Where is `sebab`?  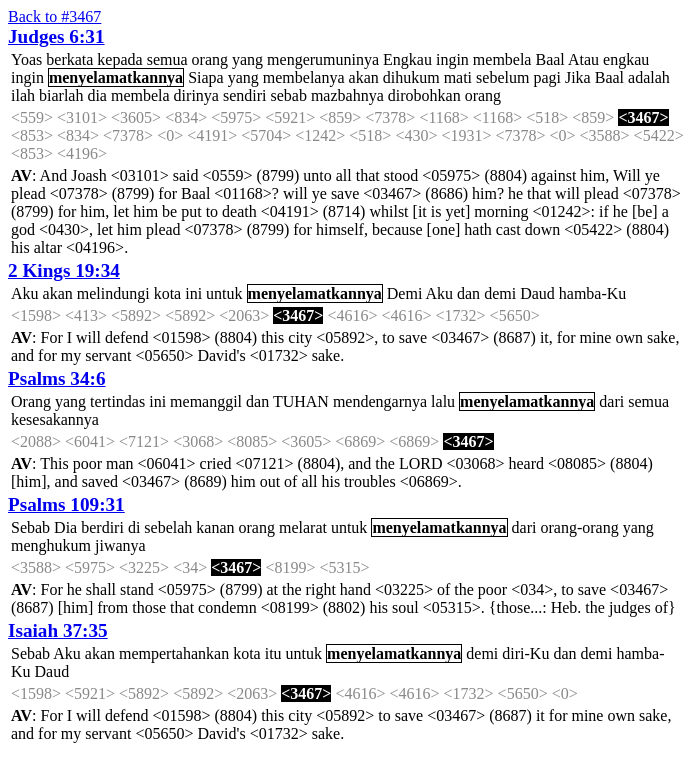
sebab is located at coordinates (288, 95).